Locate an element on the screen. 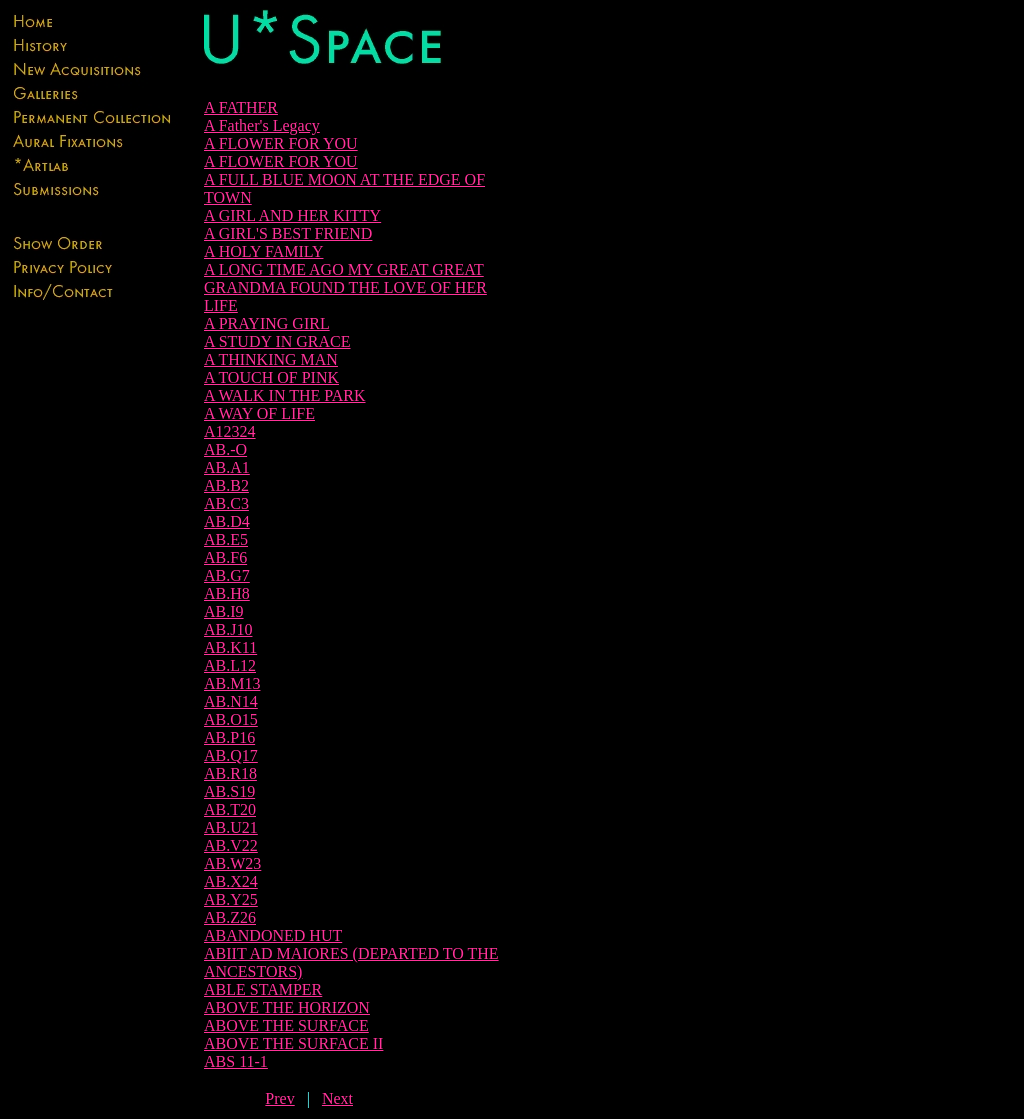 The image size is (1024, 1119). A Father's Legacy is located at coordinates (262, 125).